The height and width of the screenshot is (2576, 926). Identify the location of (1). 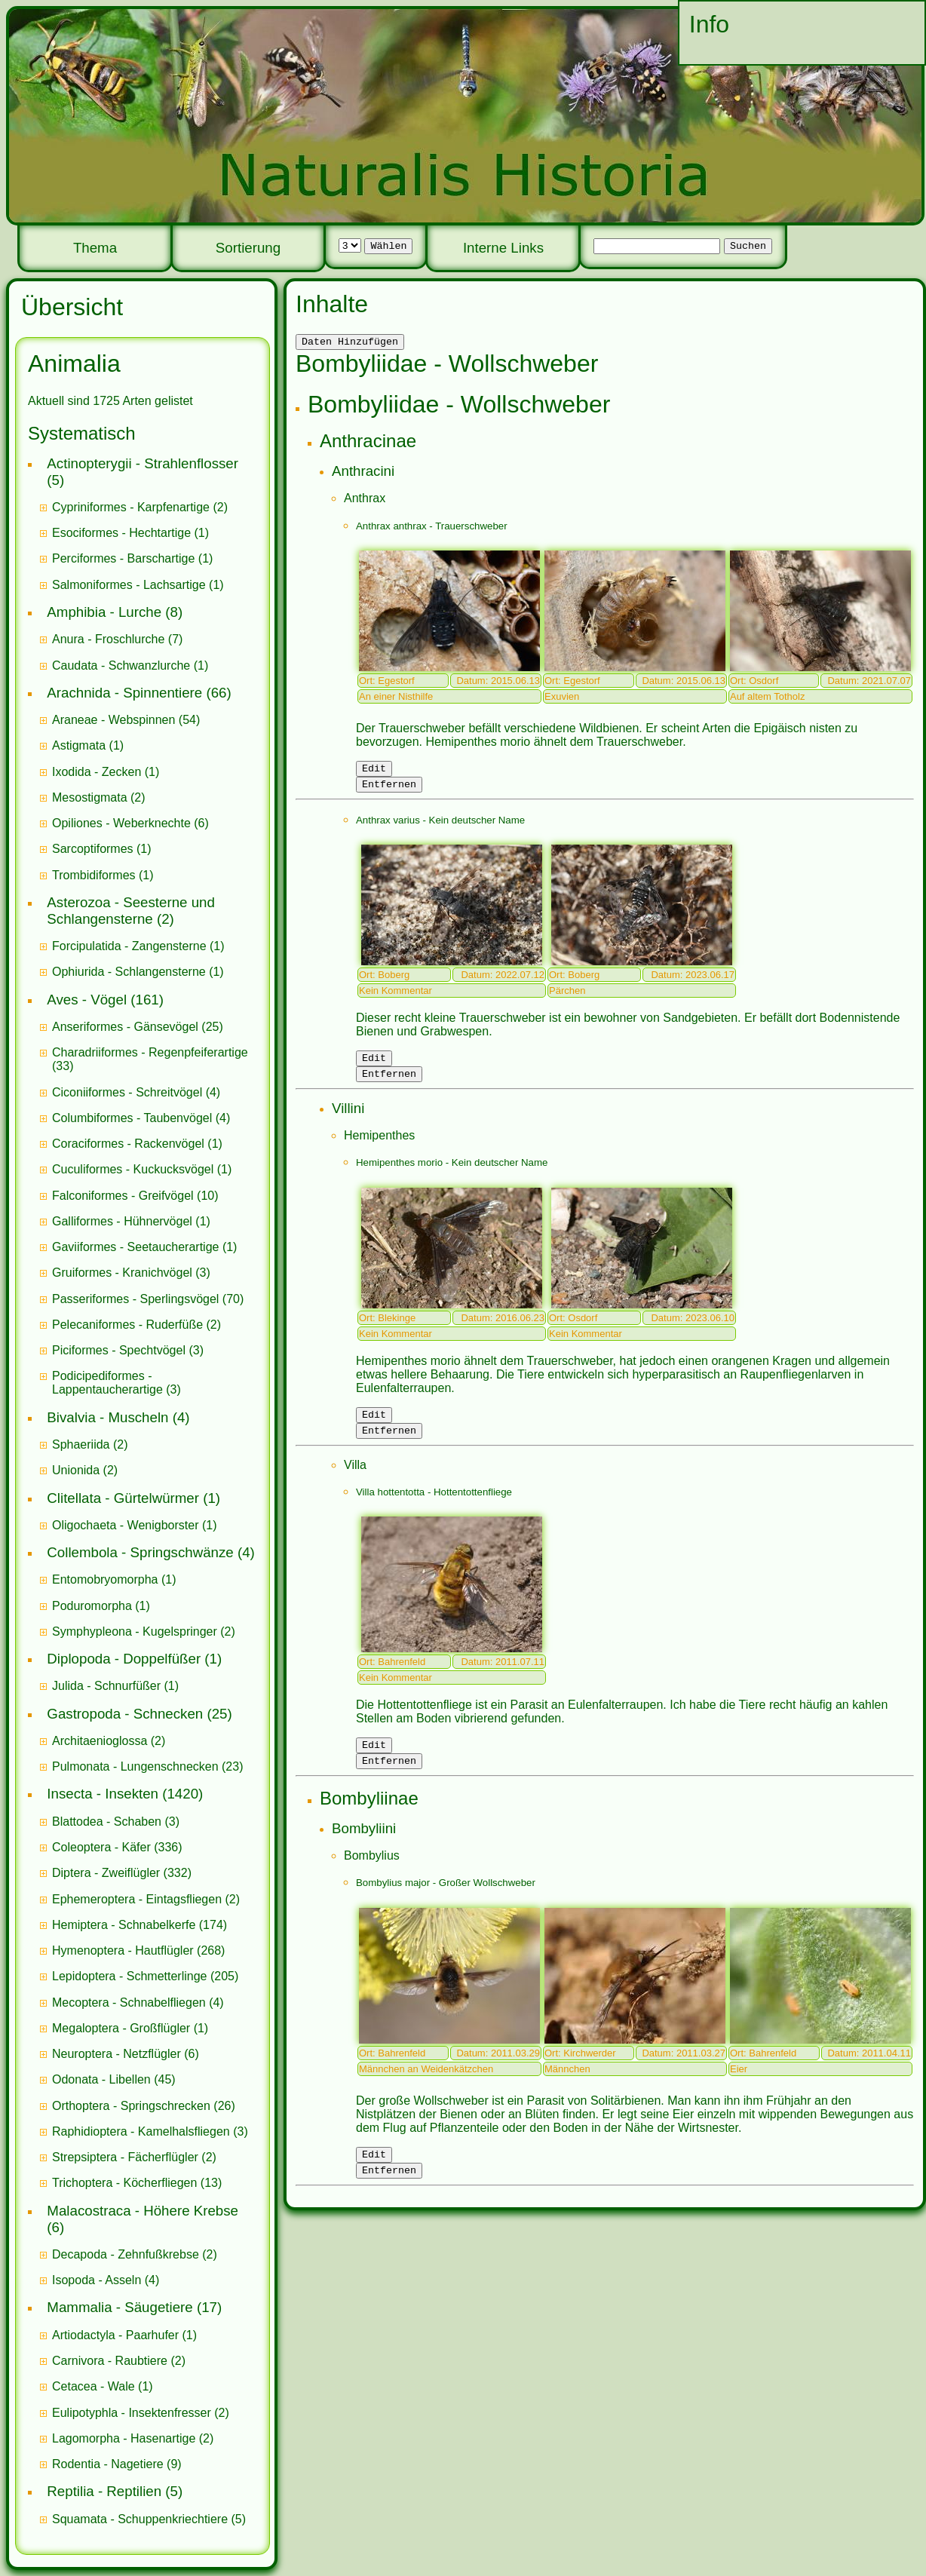
(130, 532).